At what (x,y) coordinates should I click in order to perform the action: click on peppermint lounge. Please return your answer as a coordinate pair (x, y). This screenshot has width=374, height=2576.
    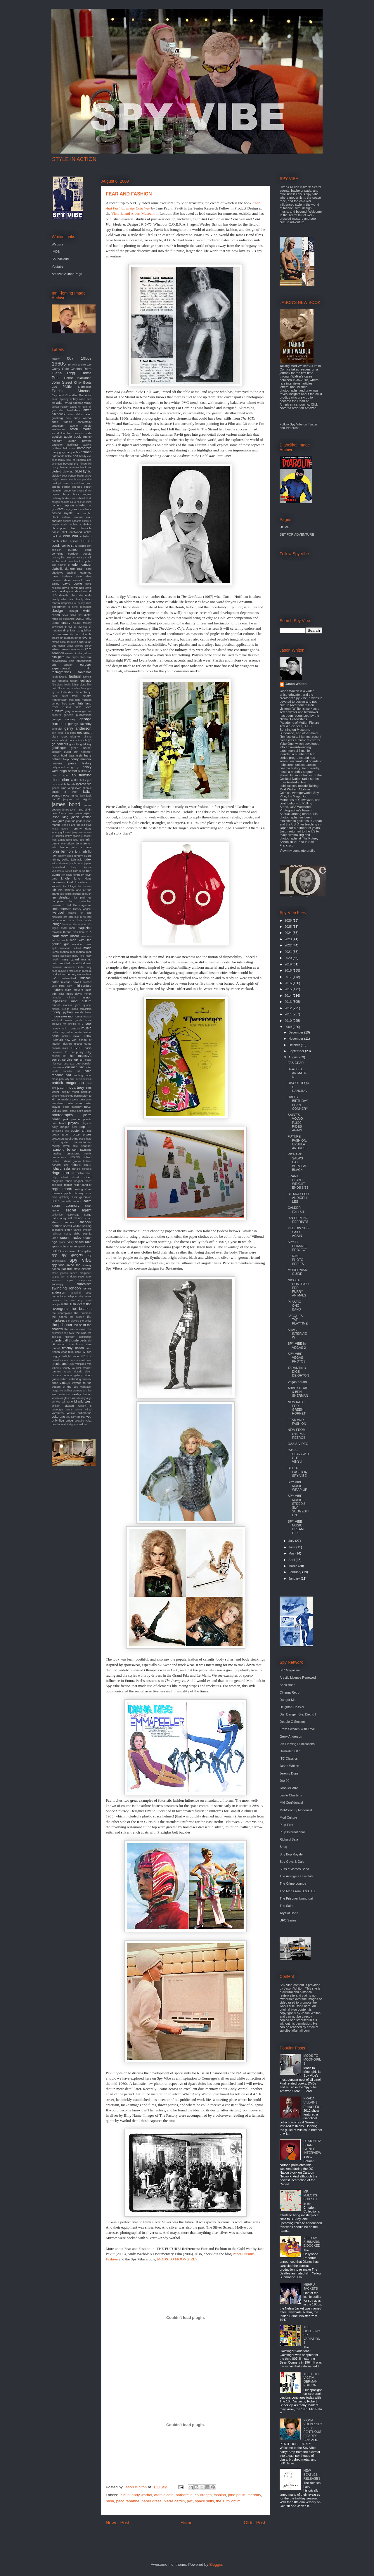
    Looking at the image, I should click on (62, 1095).